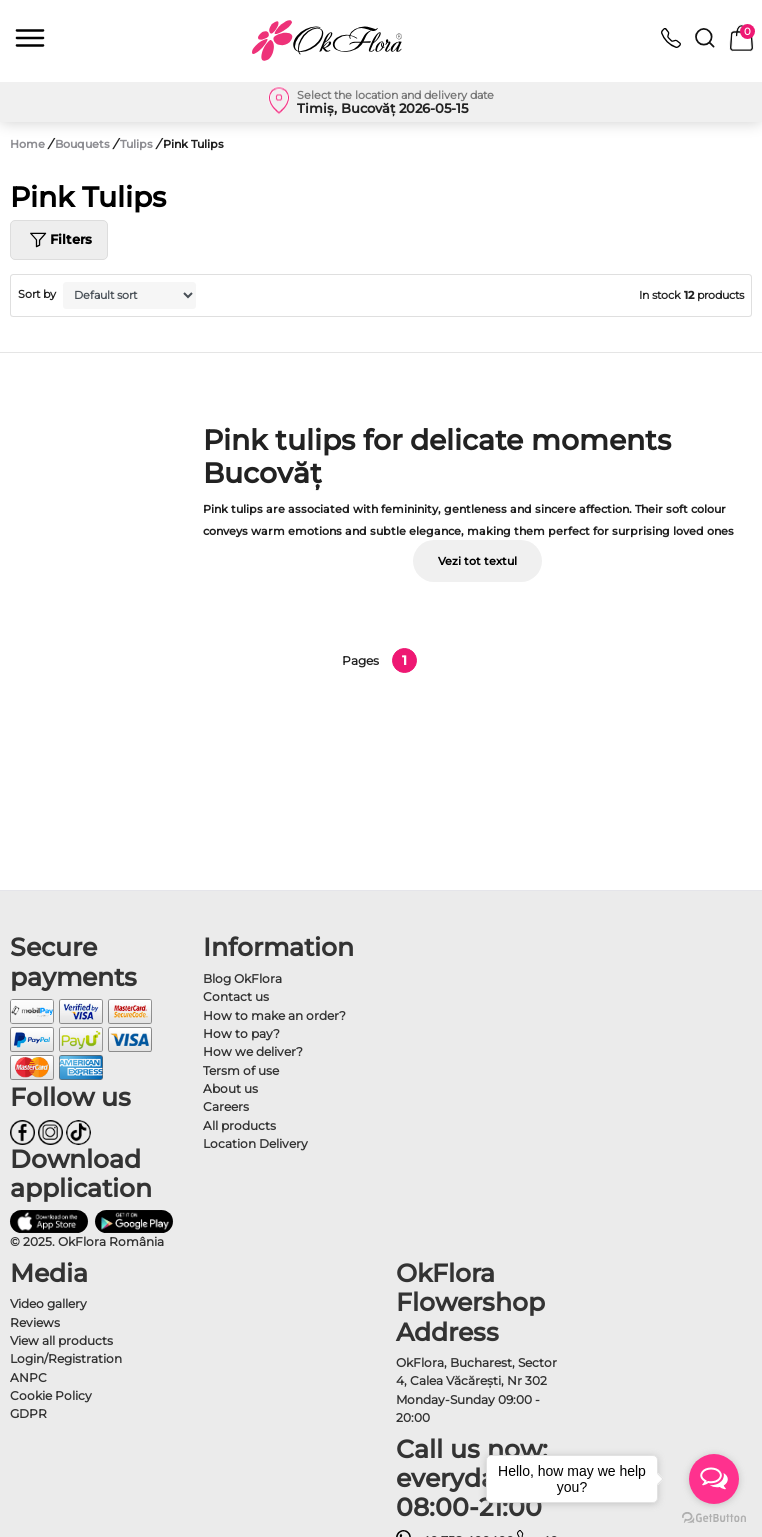 The width and height of the screenshot is (762, 1537). Describe the element at coordinates (230, 1088) in the screenshot. I see `About us` at that location.